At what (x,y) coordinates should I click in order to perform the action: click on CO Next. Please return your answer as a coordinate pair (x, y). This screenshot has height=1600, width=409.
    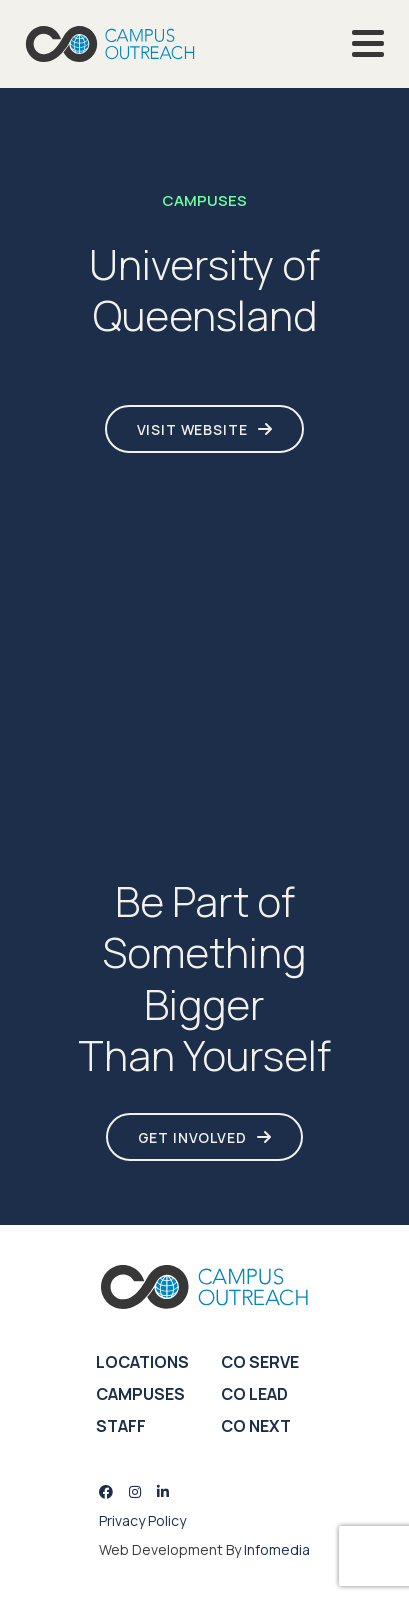
    Looking at the image, I should click on (256, 1426).